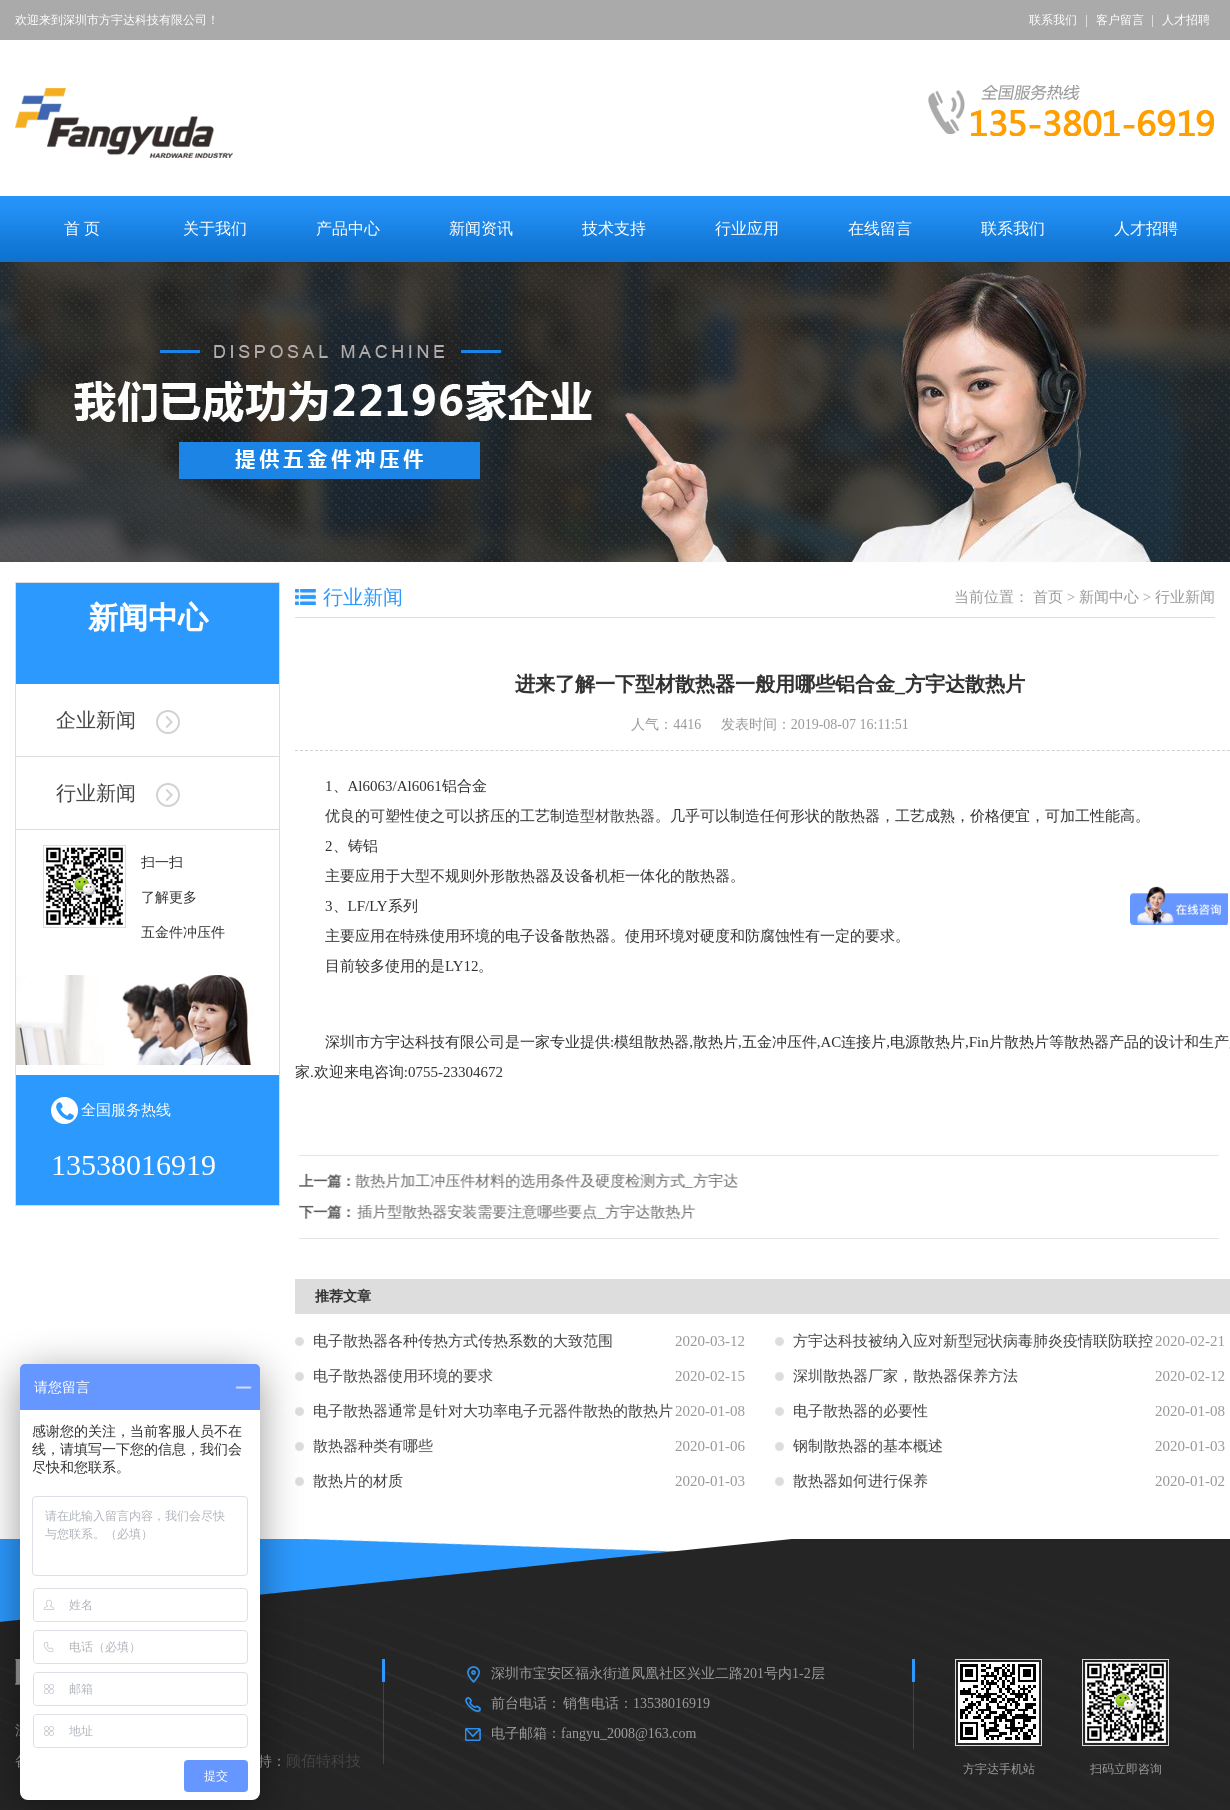  Describe the element at coordinates (868, 1446) in the screenshot. I see `钢制散热器的基本概述` at that location.